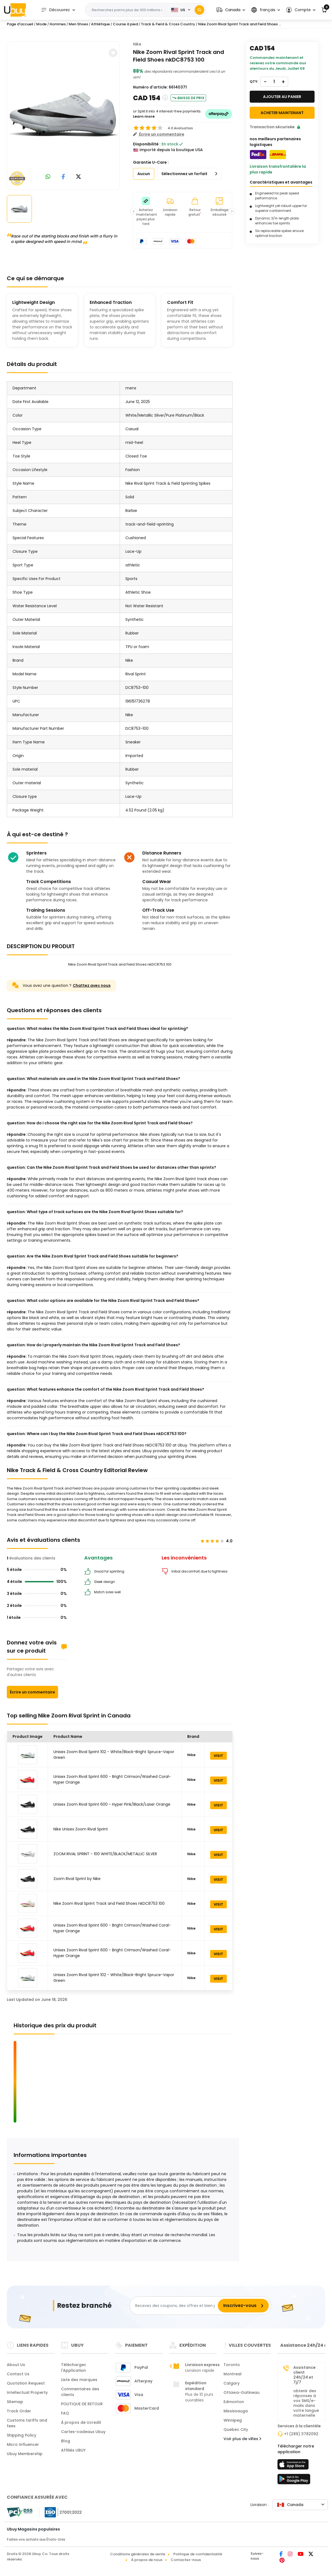 The image size is (332, 2576). What do you see at coordinates (282, 96) in the screenshot?
I see `AJOUTER AU PANIER` at bounding box center [282, 96].